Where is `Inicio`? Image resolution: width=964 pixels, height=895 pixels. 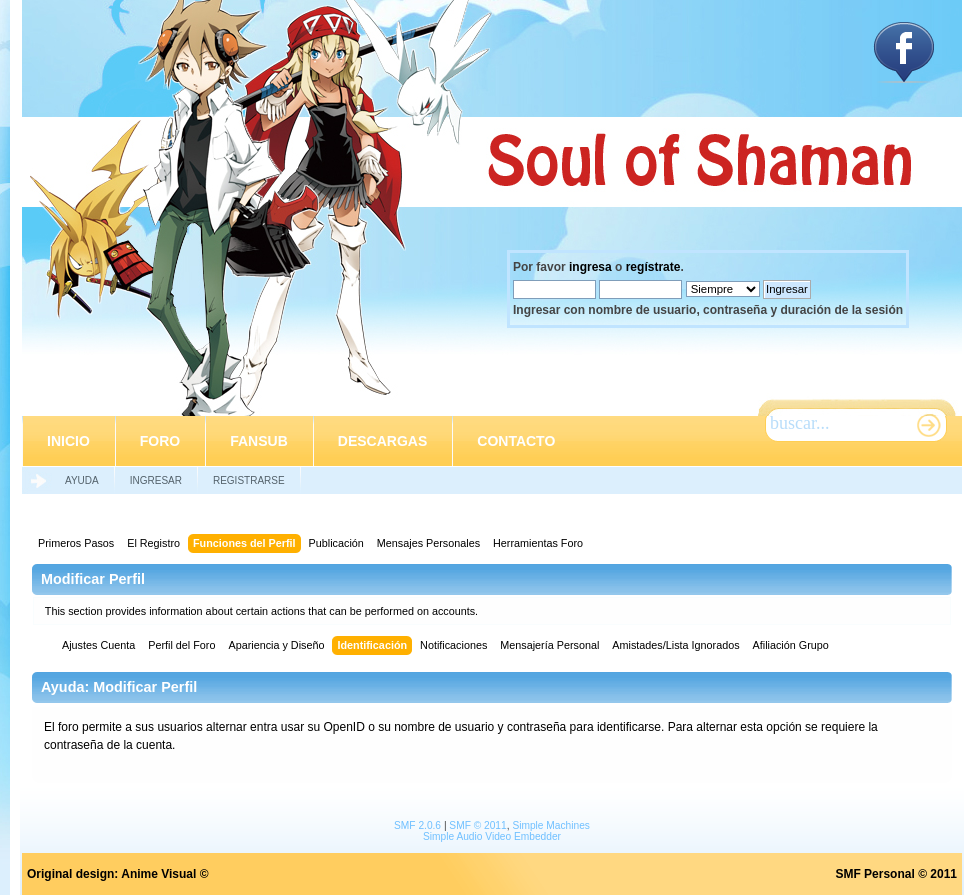 Inicio is located at coordinates (68, 441).